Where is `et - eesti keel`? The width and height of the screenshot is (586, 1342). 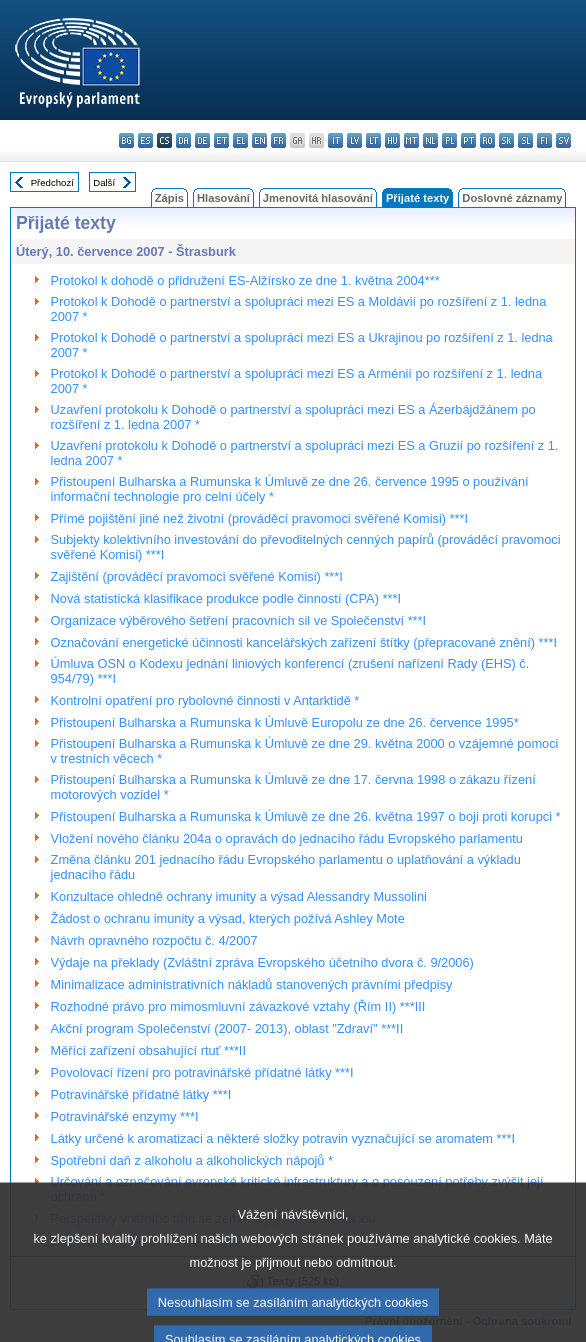
et - eesti keel is located at coordinates (221, 140).